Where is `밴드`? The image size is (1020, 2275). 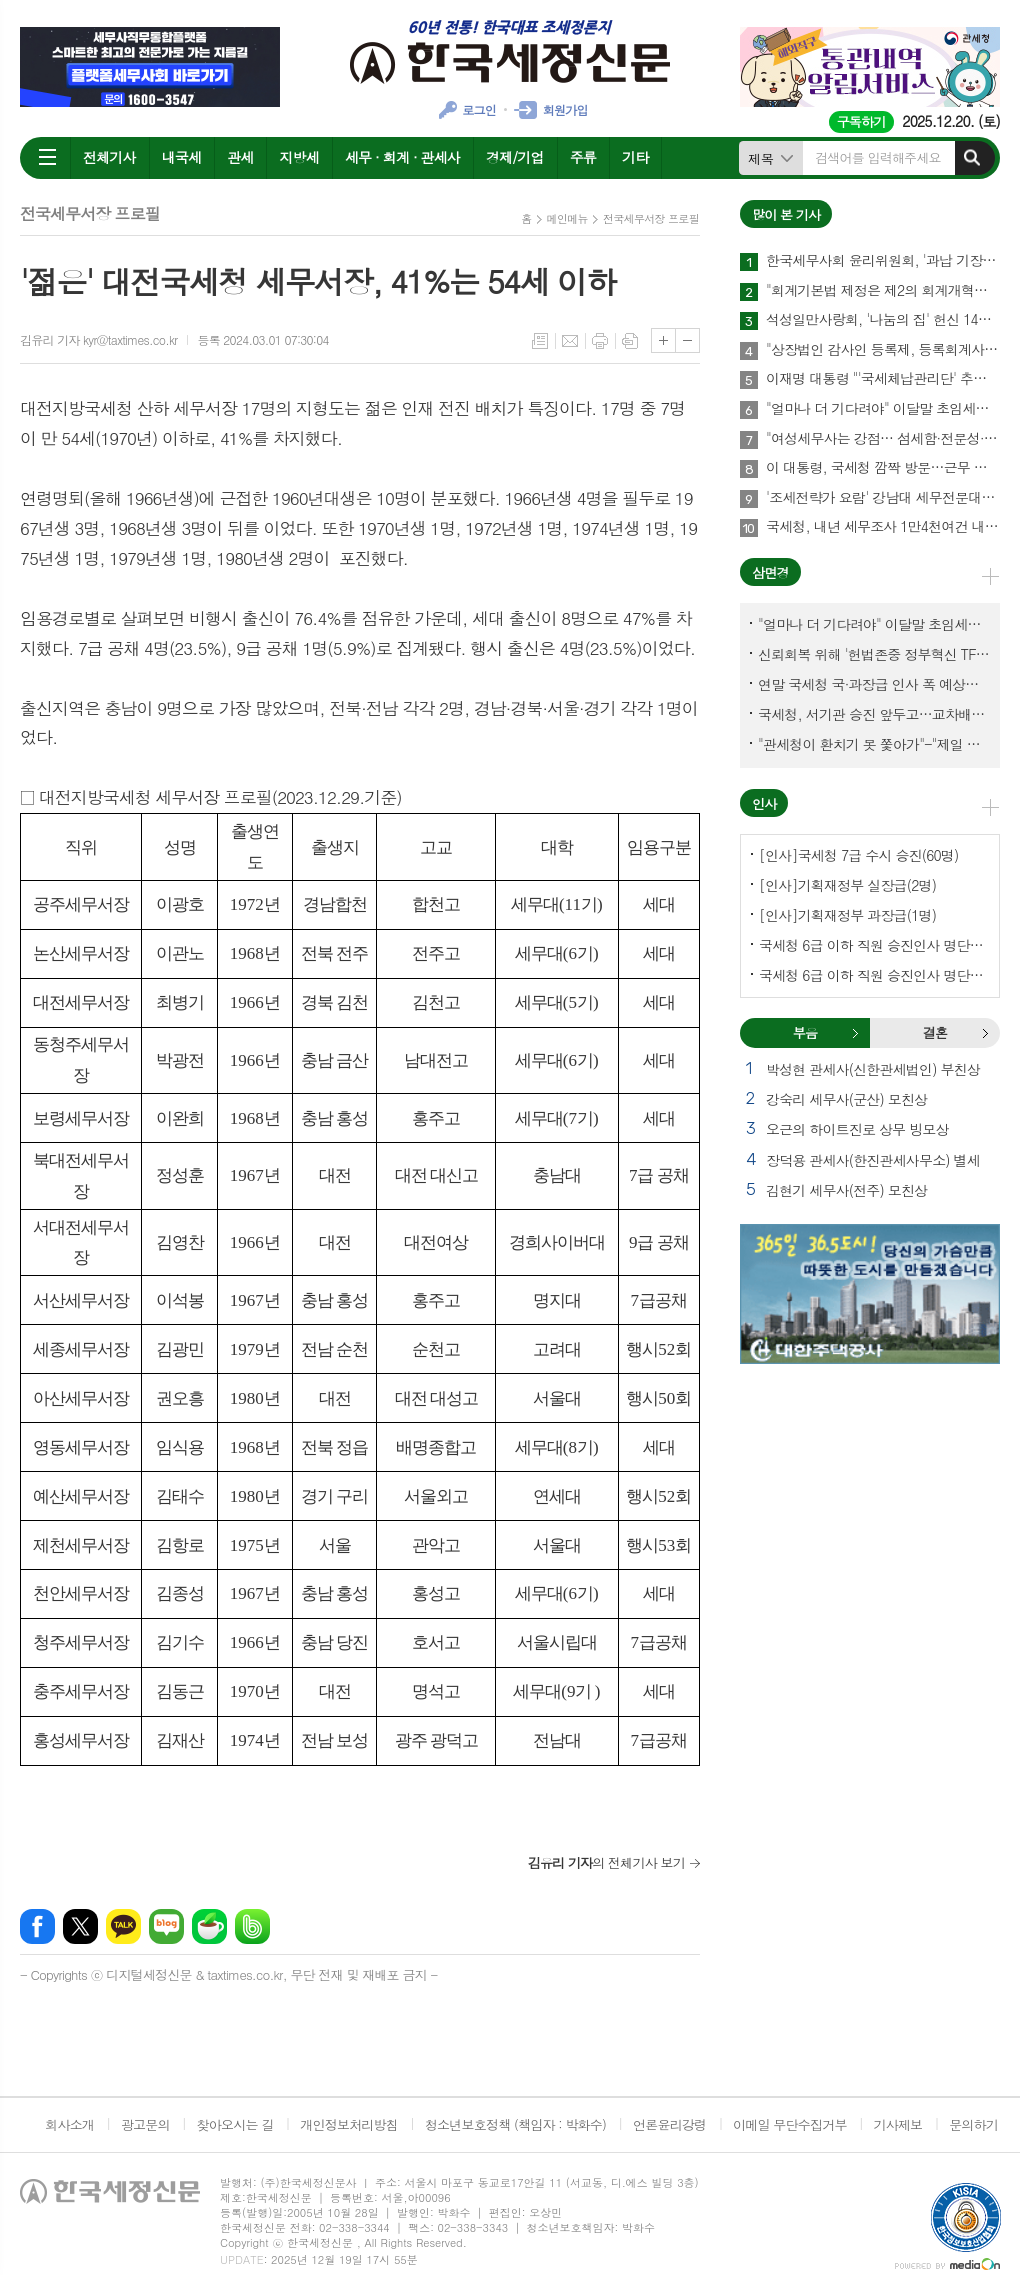
밴드 is located at coordinates (252, 1926).